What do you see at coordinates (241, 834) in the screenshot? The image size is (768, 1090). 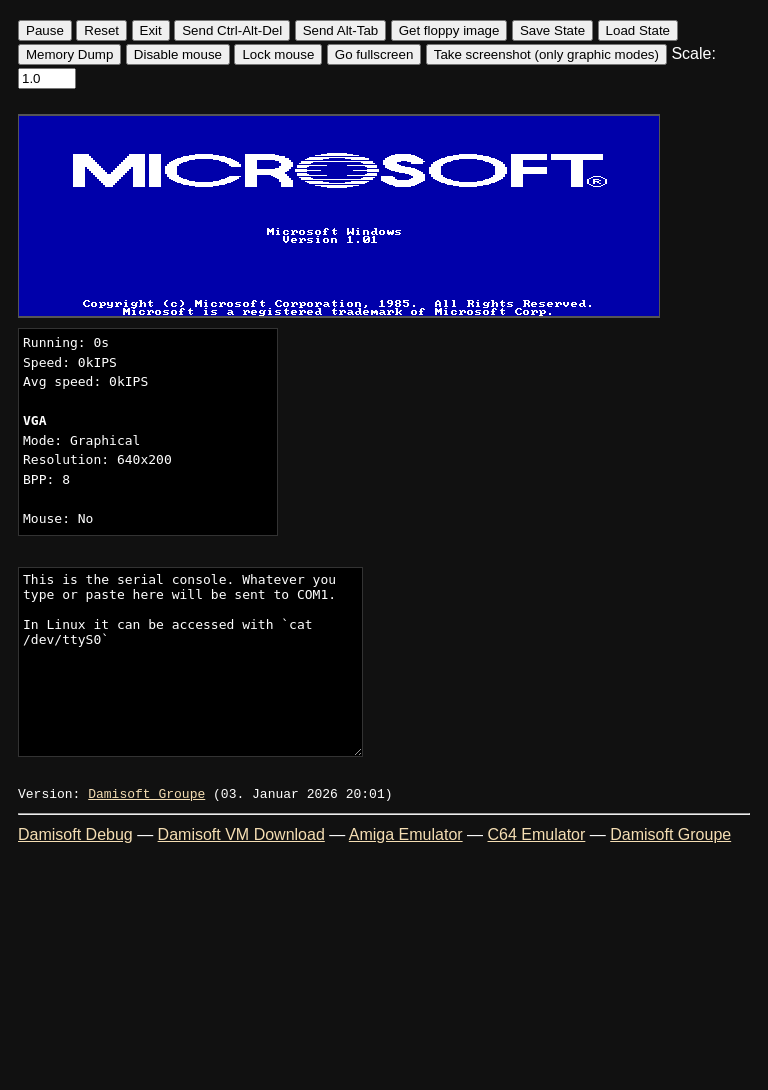 I see `Damisoft VM Download` at bounding box center [241, 834].